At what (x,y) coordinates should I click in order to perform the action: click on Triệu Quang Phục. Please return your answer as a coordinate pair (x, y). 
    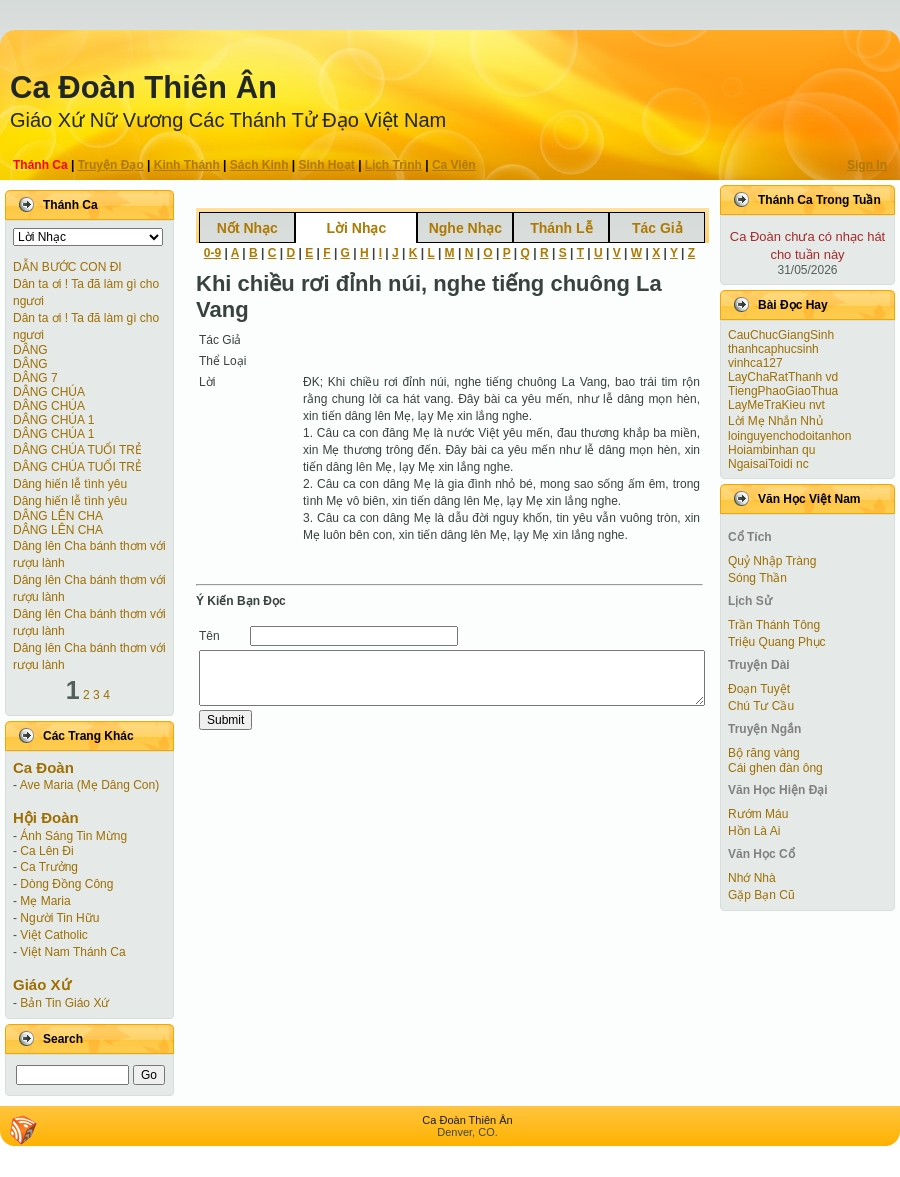
    Looking at the image, I should click on (777, 642).